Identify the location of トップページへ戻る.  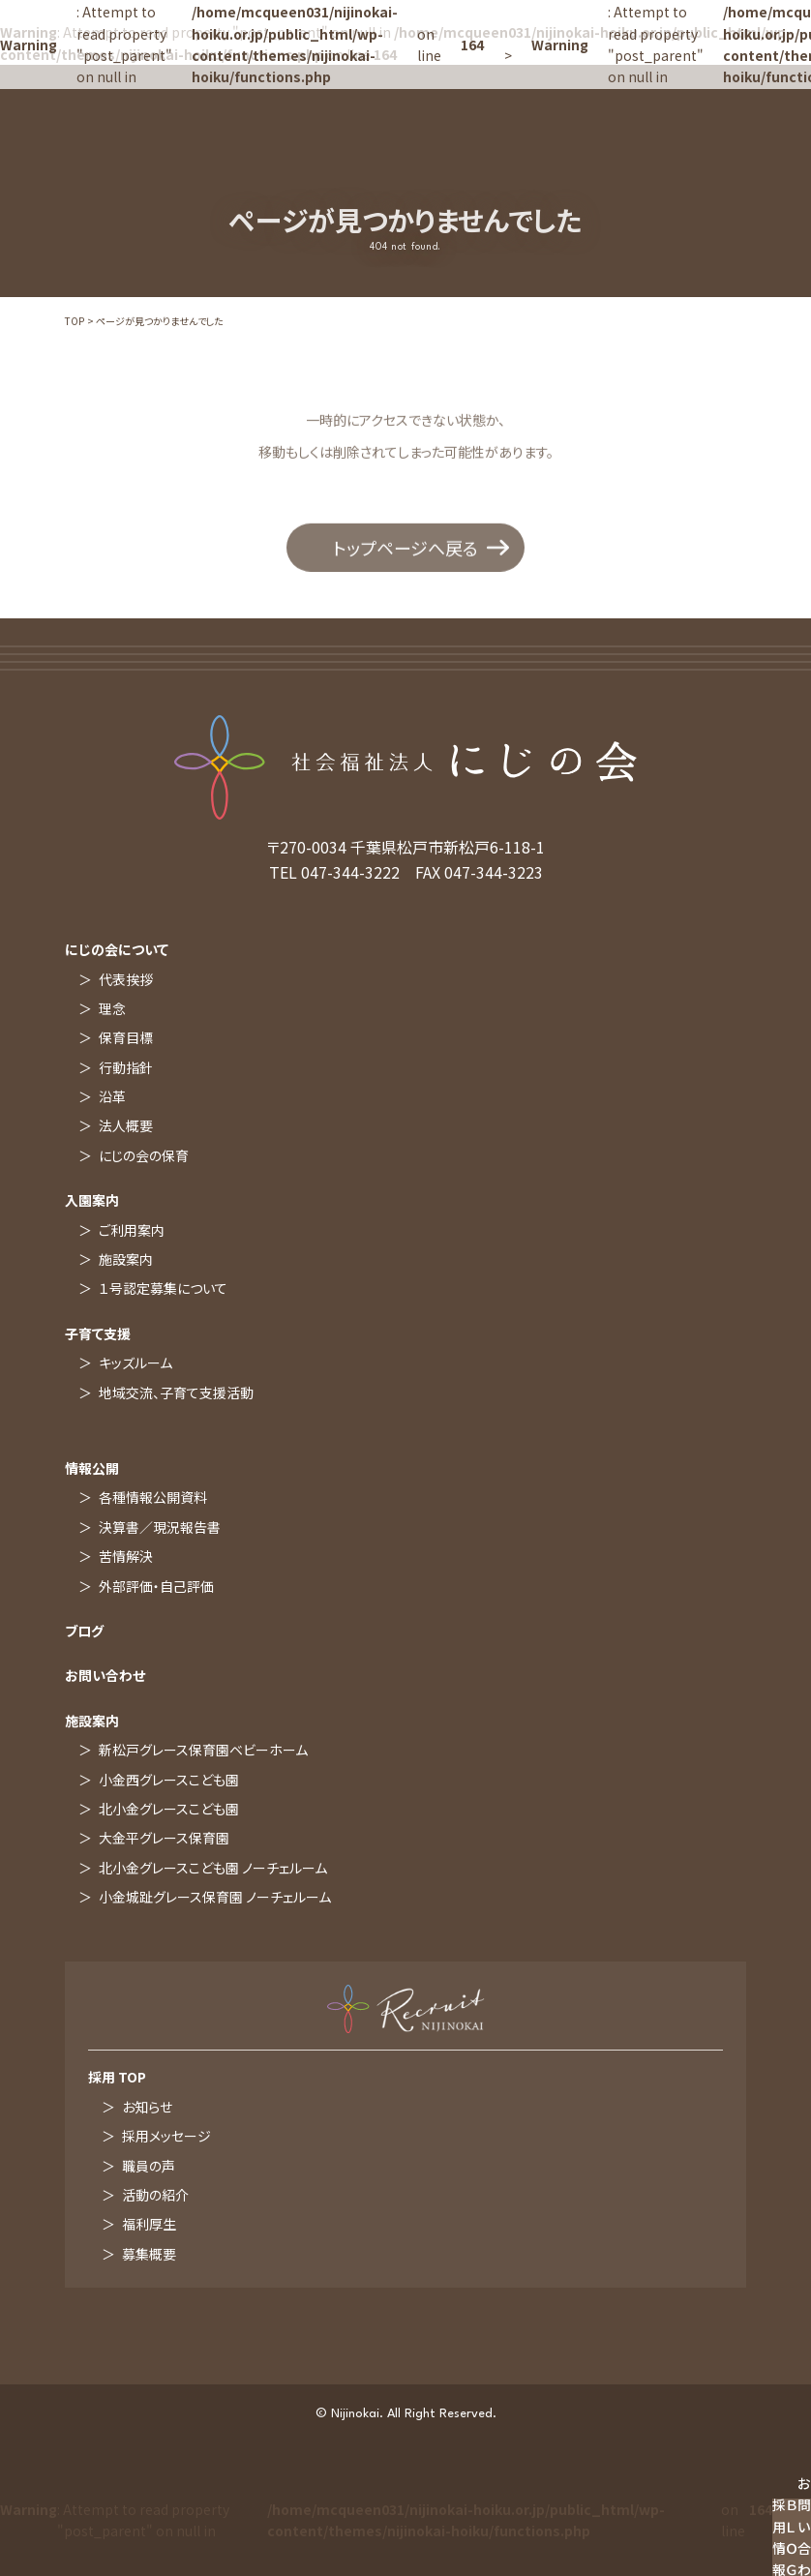
(405, 551).